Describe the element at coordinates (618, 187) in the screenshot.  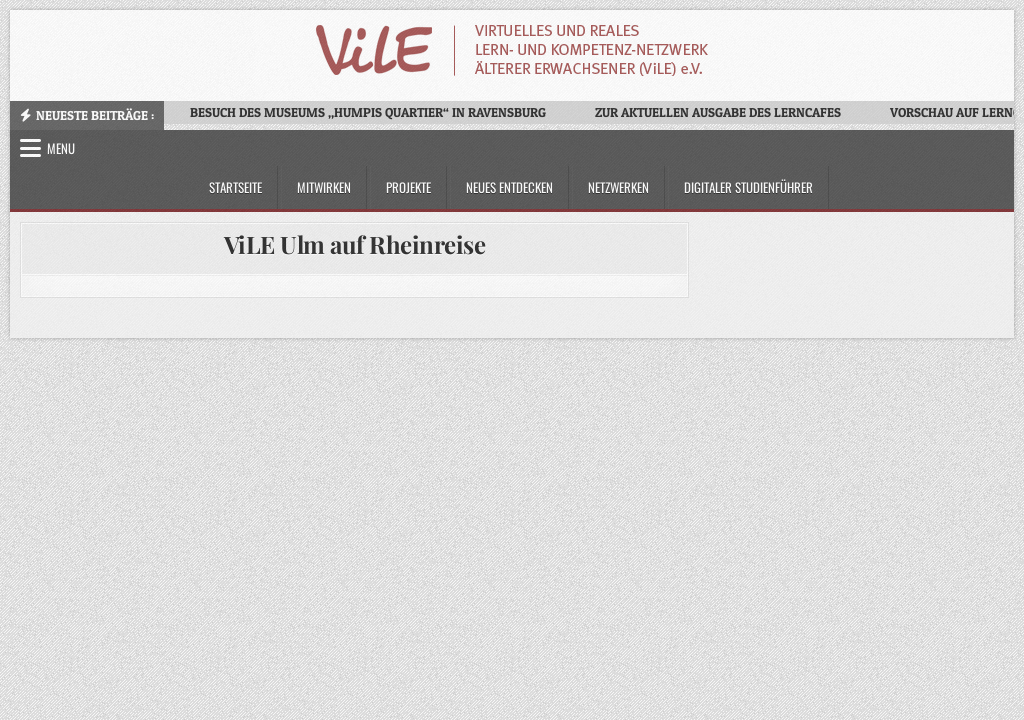
I see `Netzwerken` at that location.